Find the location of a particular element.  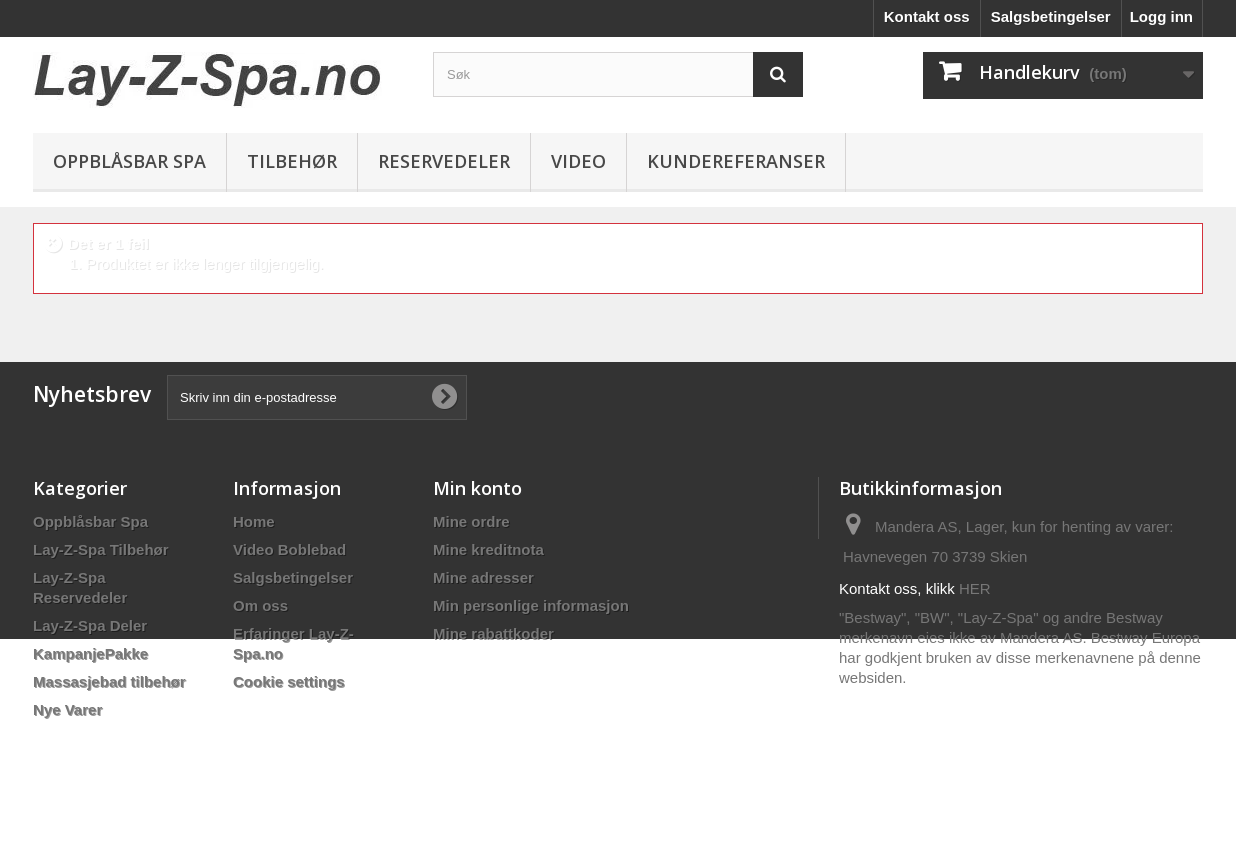

Reservedeler is located at coordinates (444, 161).